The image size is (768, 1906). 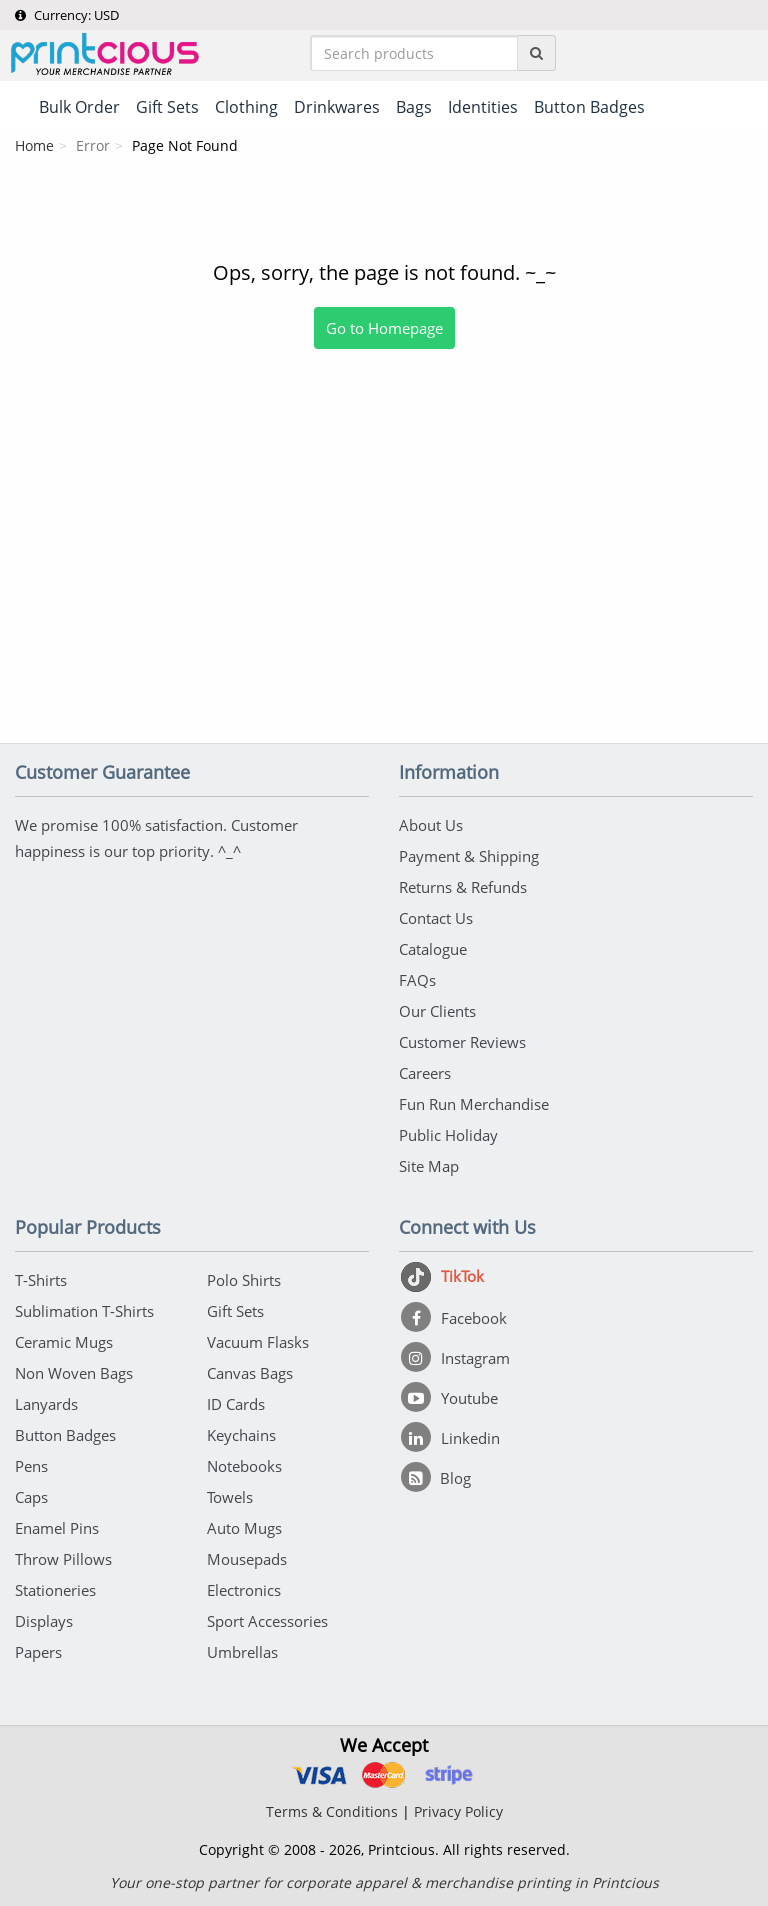 What do you see at coordinates (84, 1311) in the screenshot?
I see `Sublimation T-Shirts` at bounding box center [84, 1311].